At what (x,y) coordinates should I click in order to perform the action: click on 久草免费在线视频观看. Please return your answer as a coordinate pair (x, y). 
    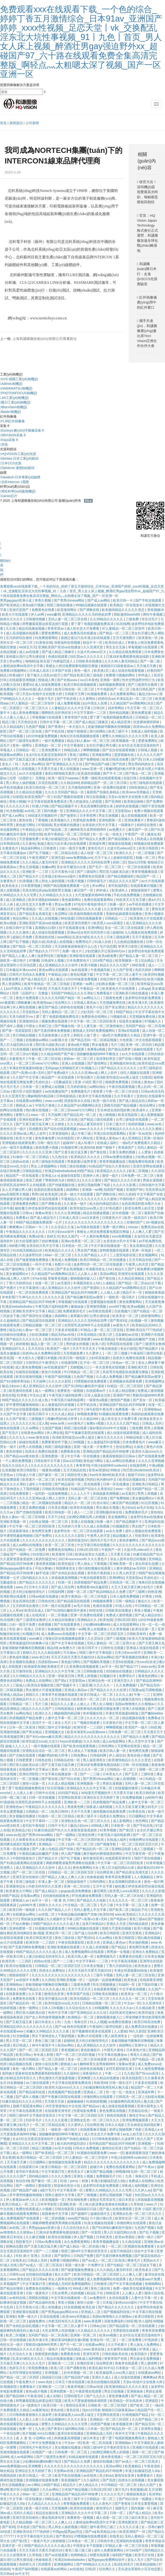
    Looking at the image, I should click on (83, 1666).